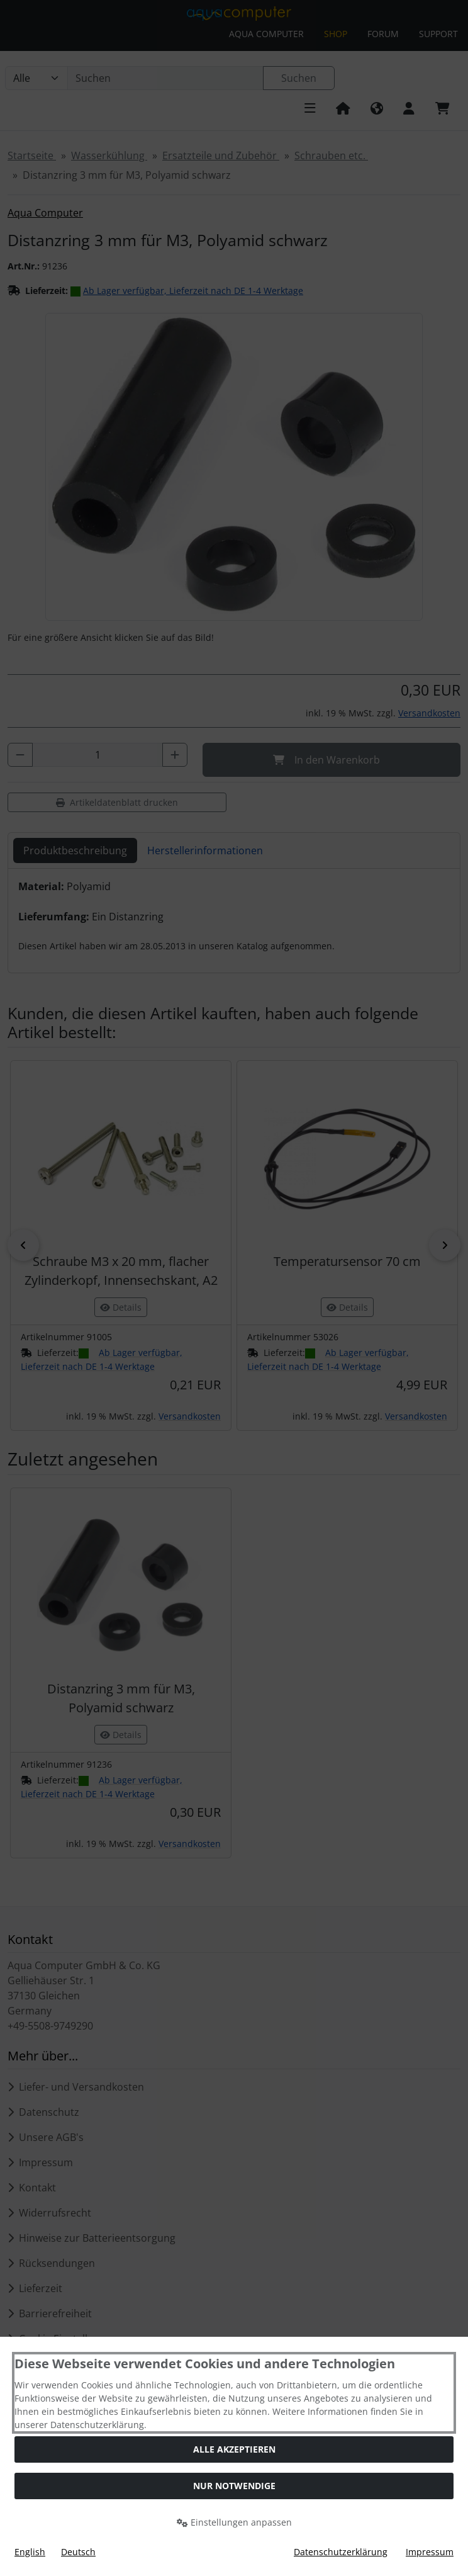  I want to click on Impressum, so click(430, 2552).